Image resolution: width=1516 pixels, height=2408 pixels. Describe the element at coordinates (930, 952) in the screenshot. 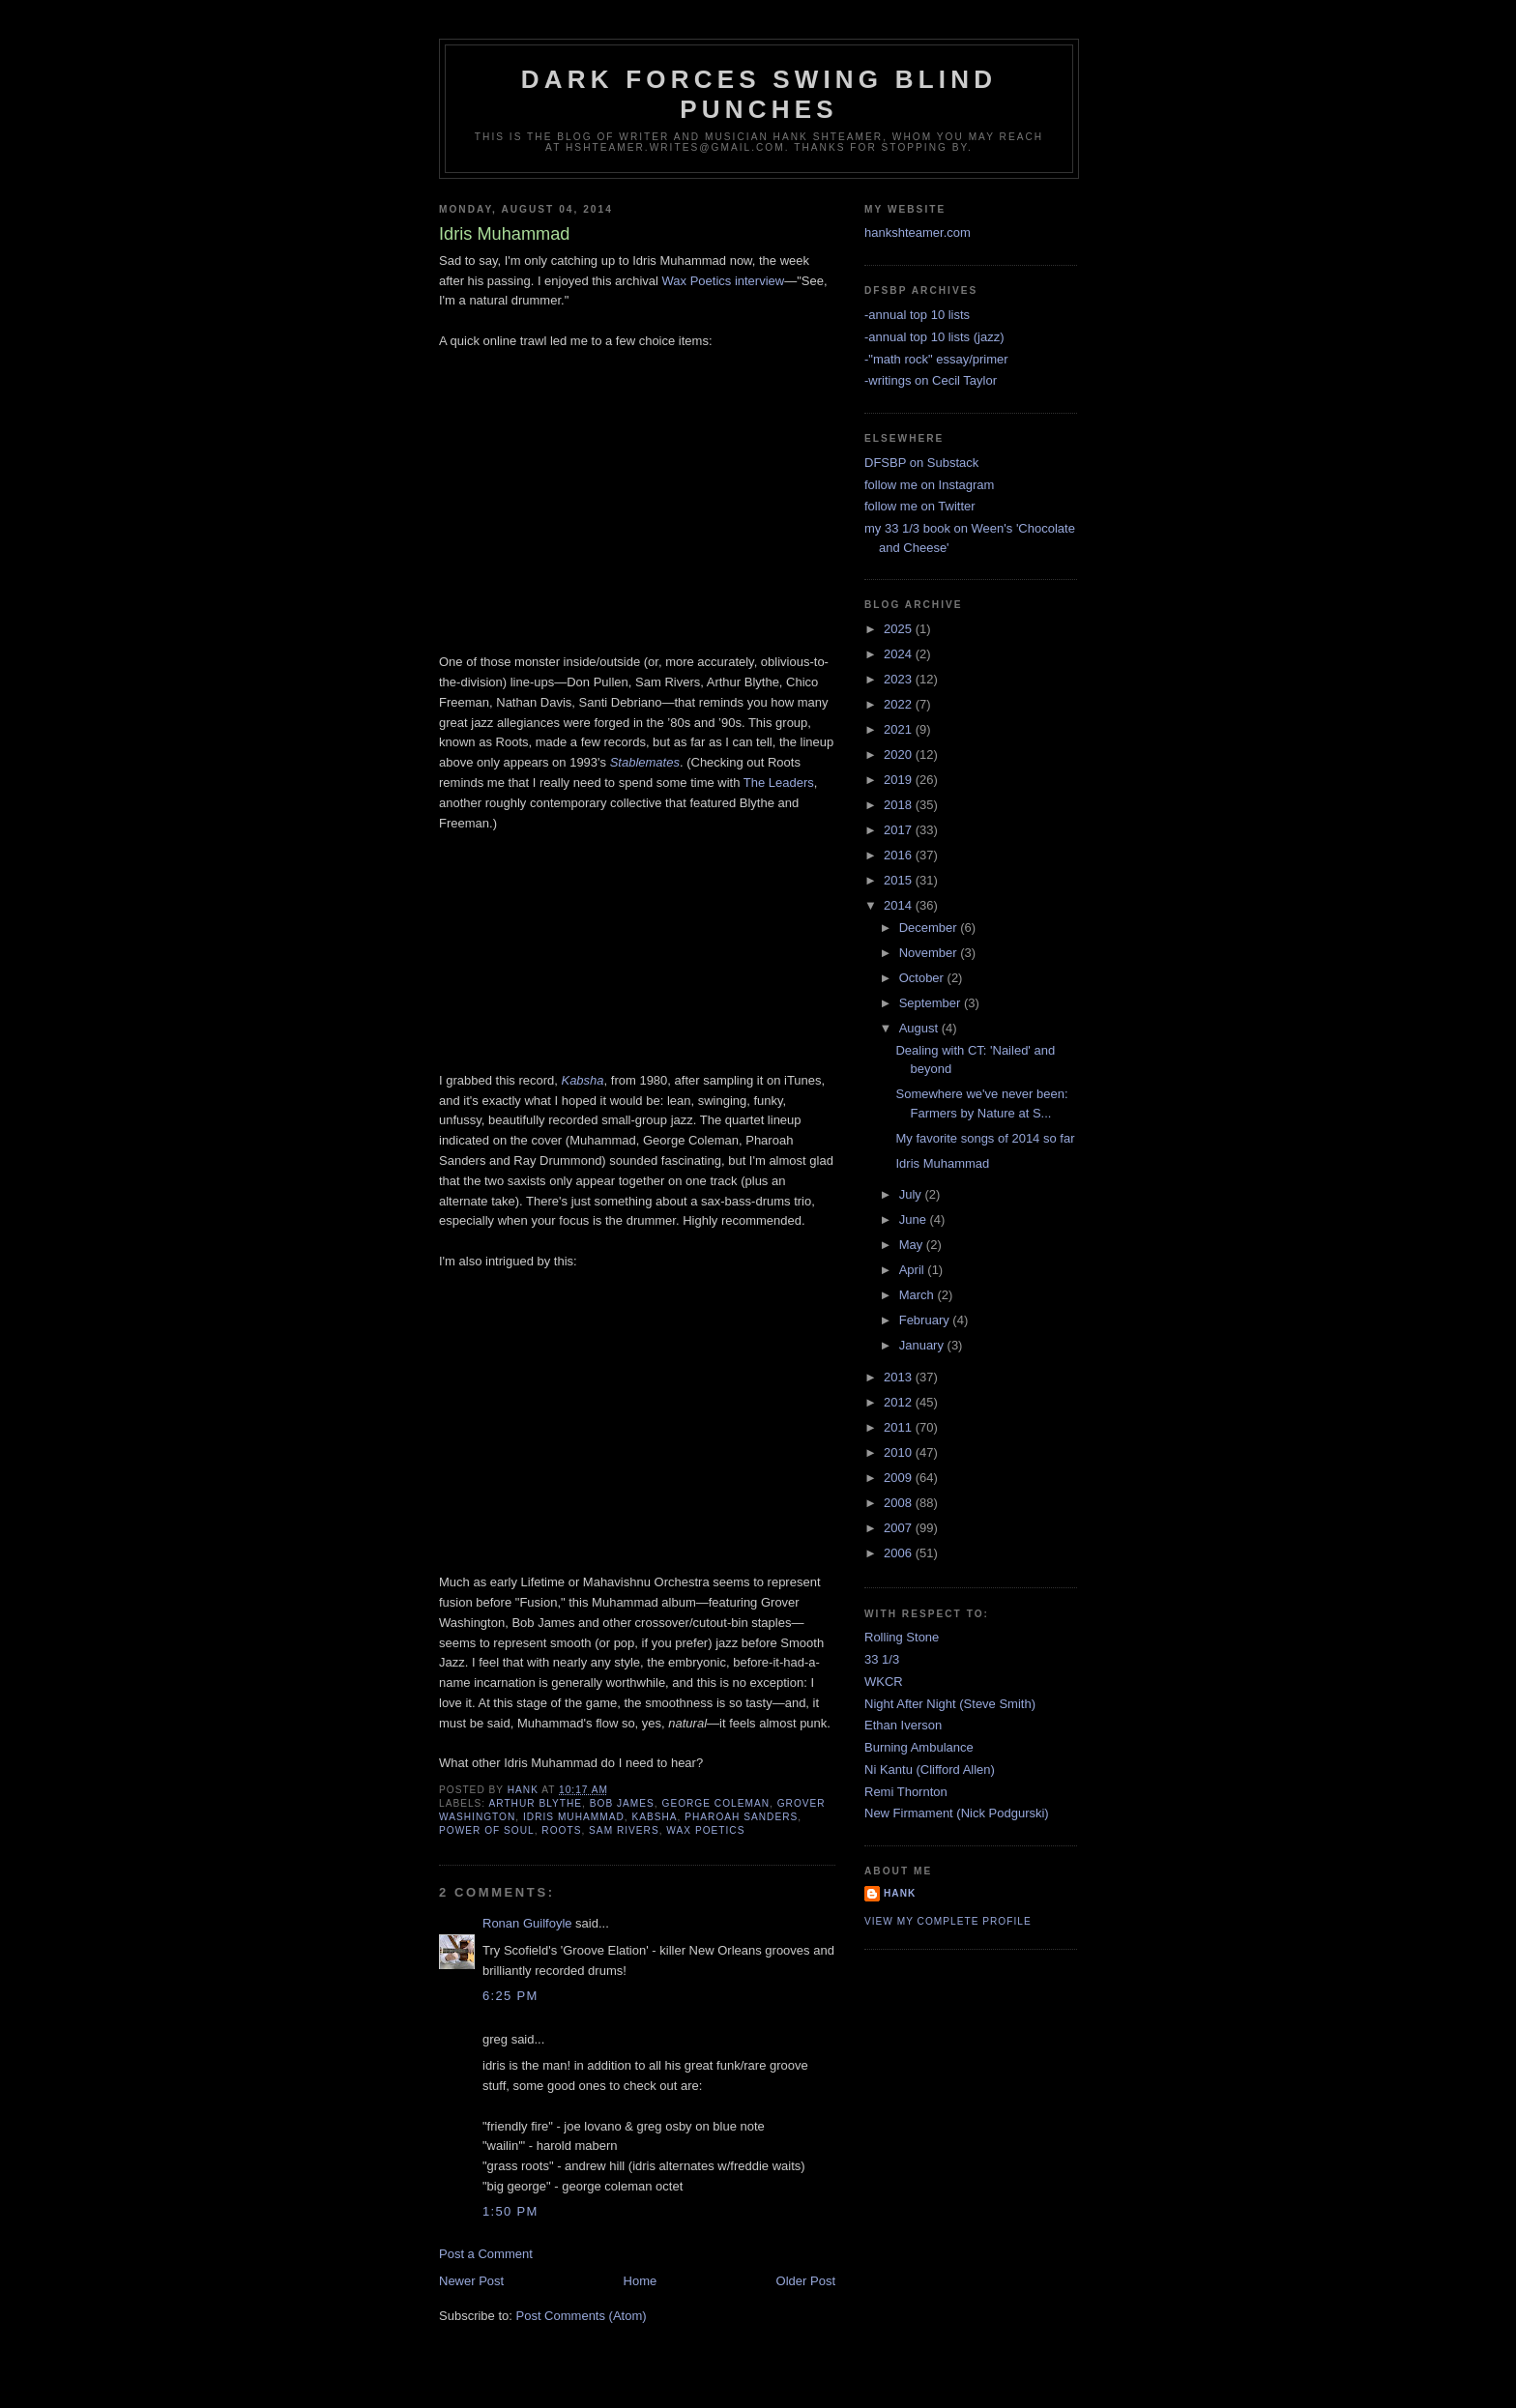

I see `November` at that location.